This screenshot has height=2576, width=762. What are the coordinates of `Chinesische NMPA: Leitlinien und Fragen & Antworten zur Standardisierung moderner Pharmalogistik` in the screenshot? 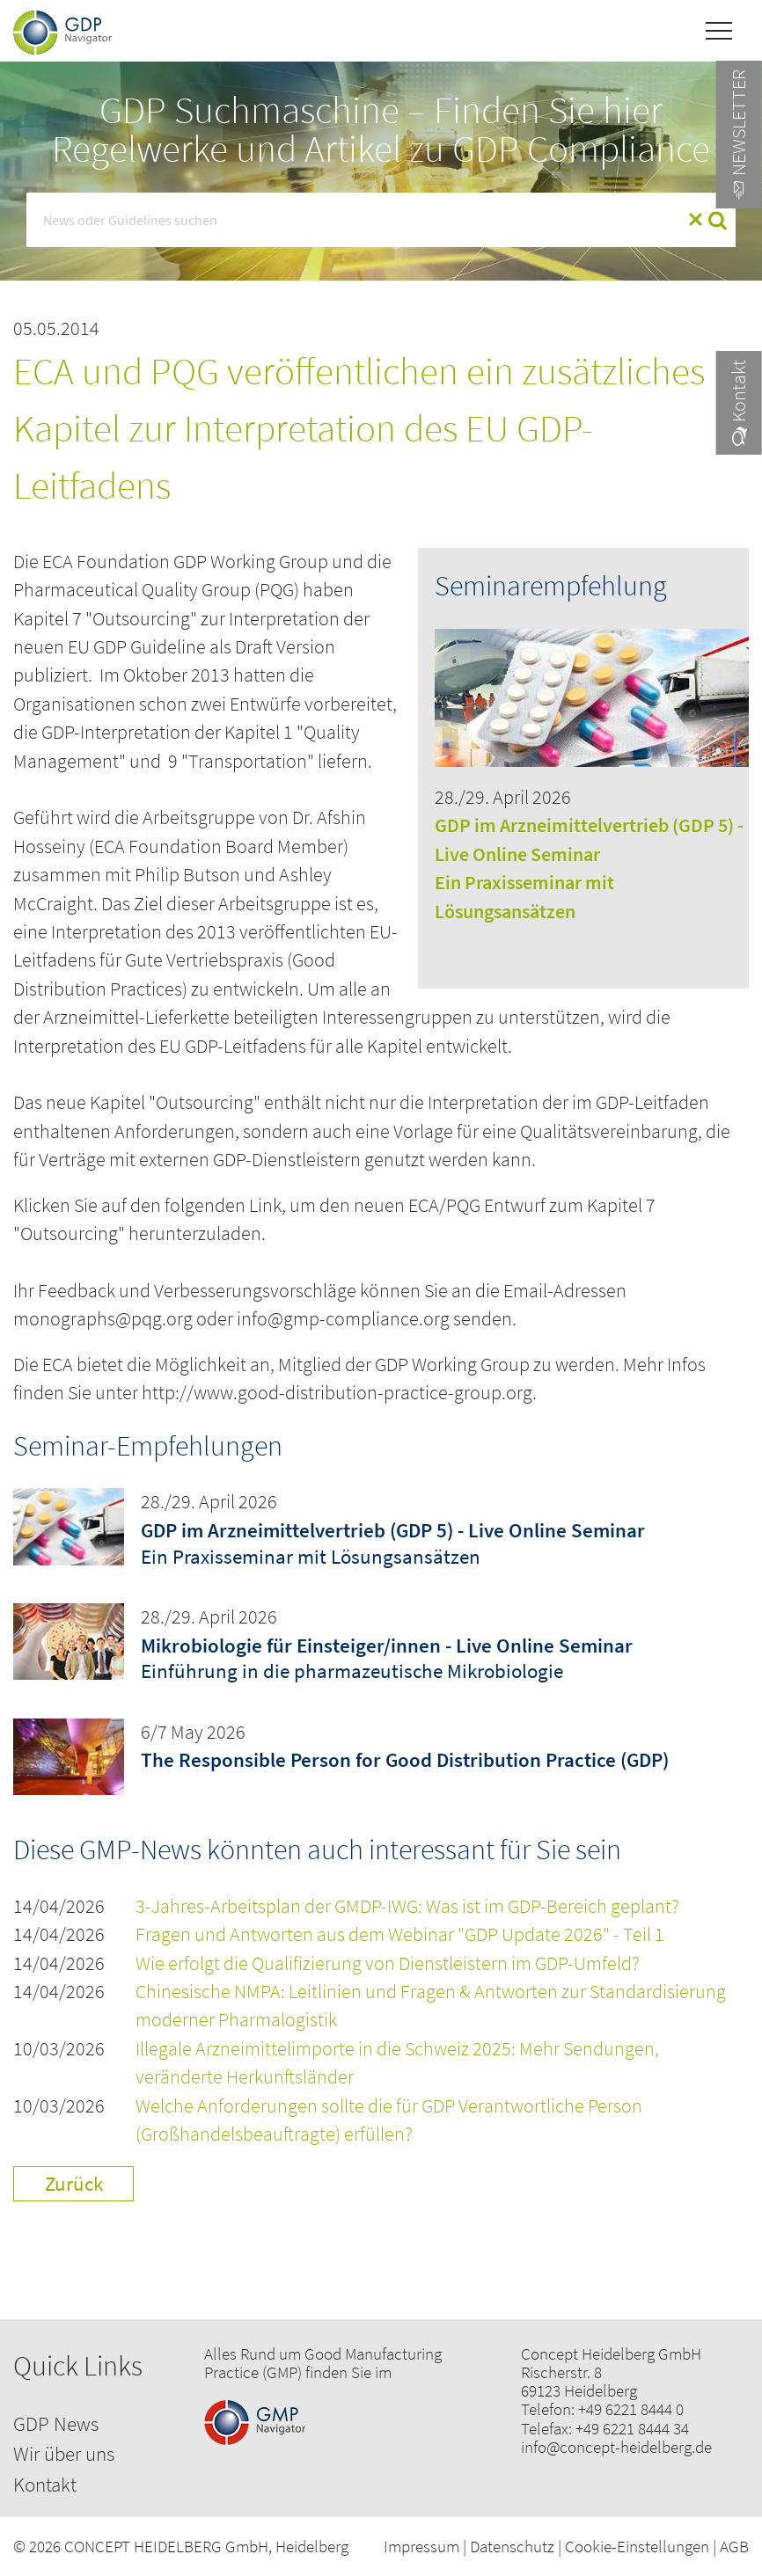 It's located at (431, 2006).